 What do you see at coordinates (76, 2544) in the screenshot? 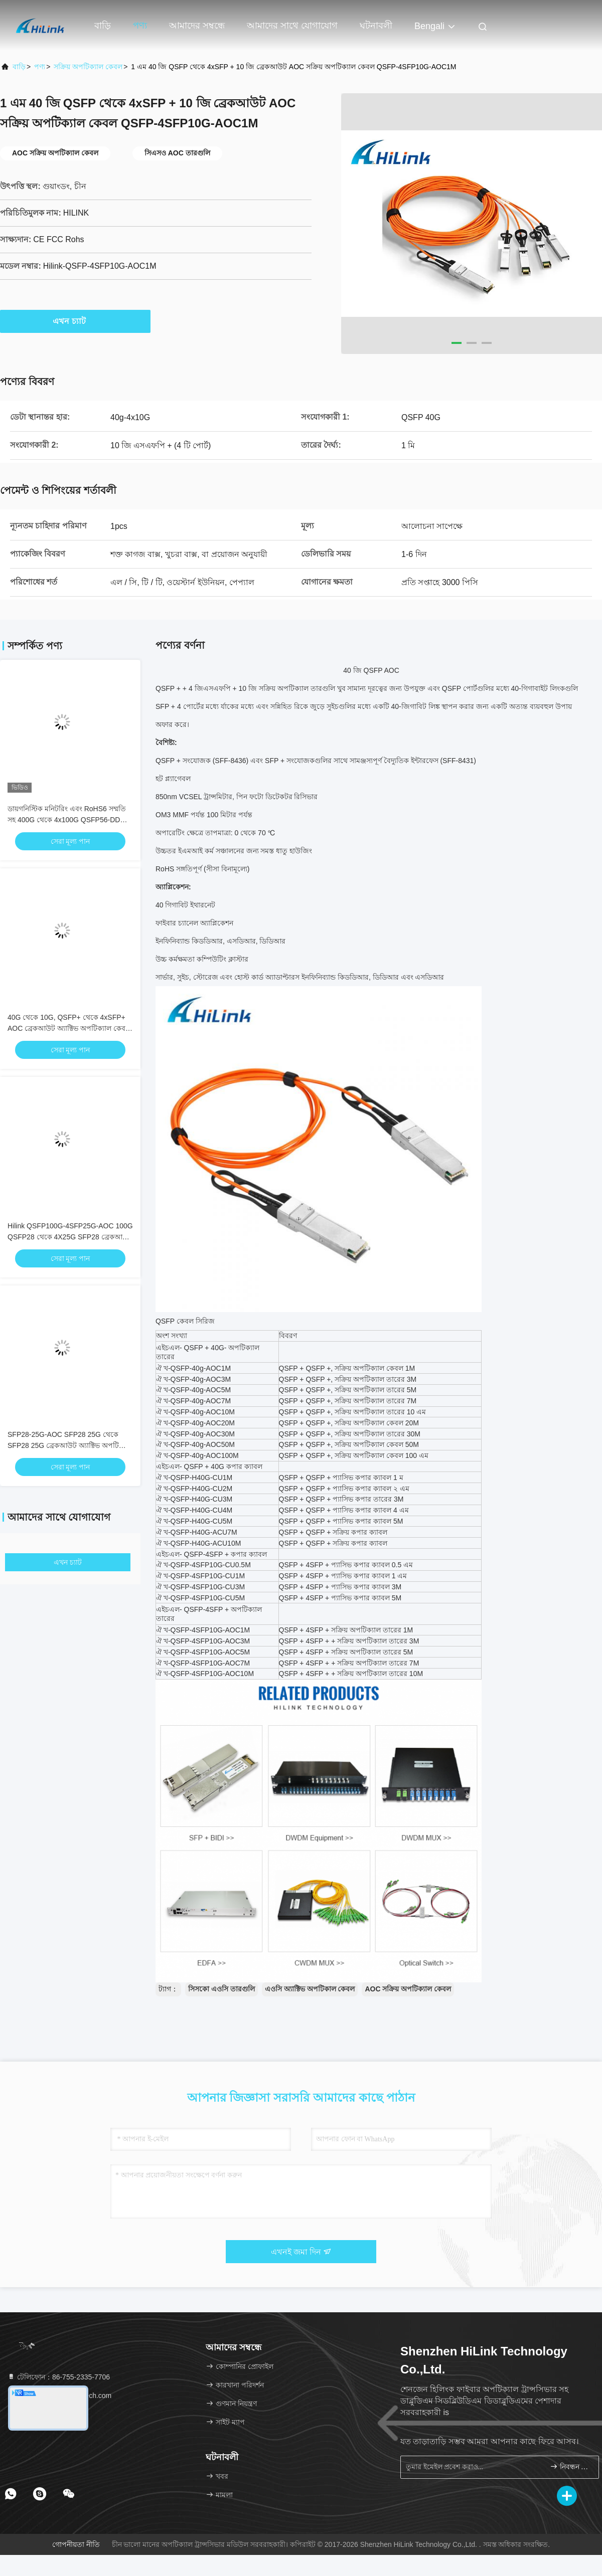
I see `গোপনীয়তা নীতি` at bounding box center [76, 2544].